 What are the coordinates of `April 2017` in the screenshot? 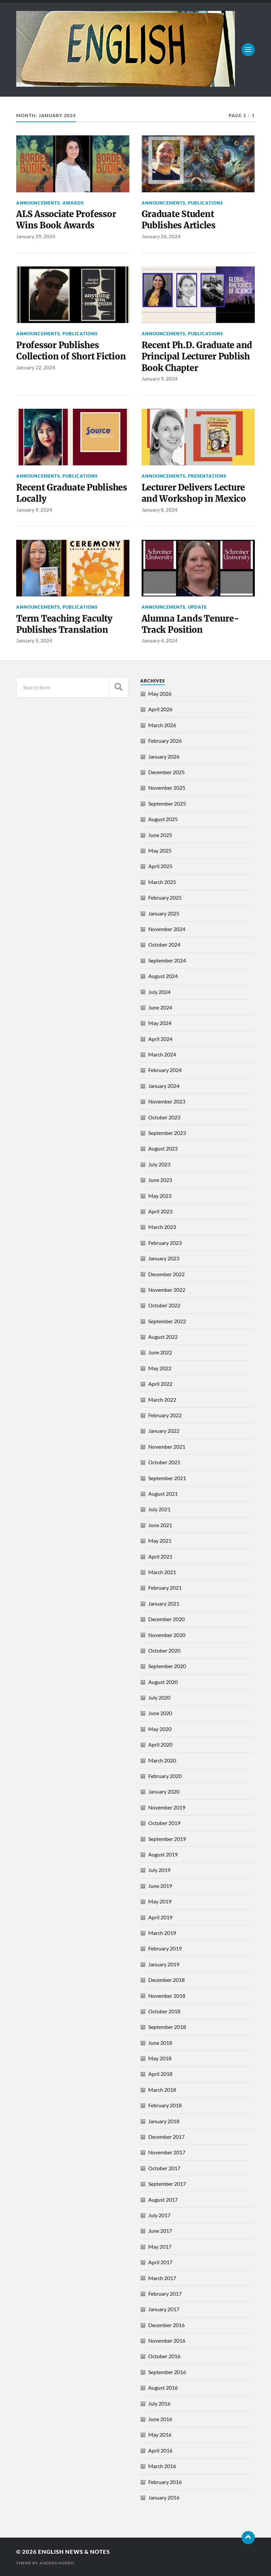 It's located at (160, 2262).